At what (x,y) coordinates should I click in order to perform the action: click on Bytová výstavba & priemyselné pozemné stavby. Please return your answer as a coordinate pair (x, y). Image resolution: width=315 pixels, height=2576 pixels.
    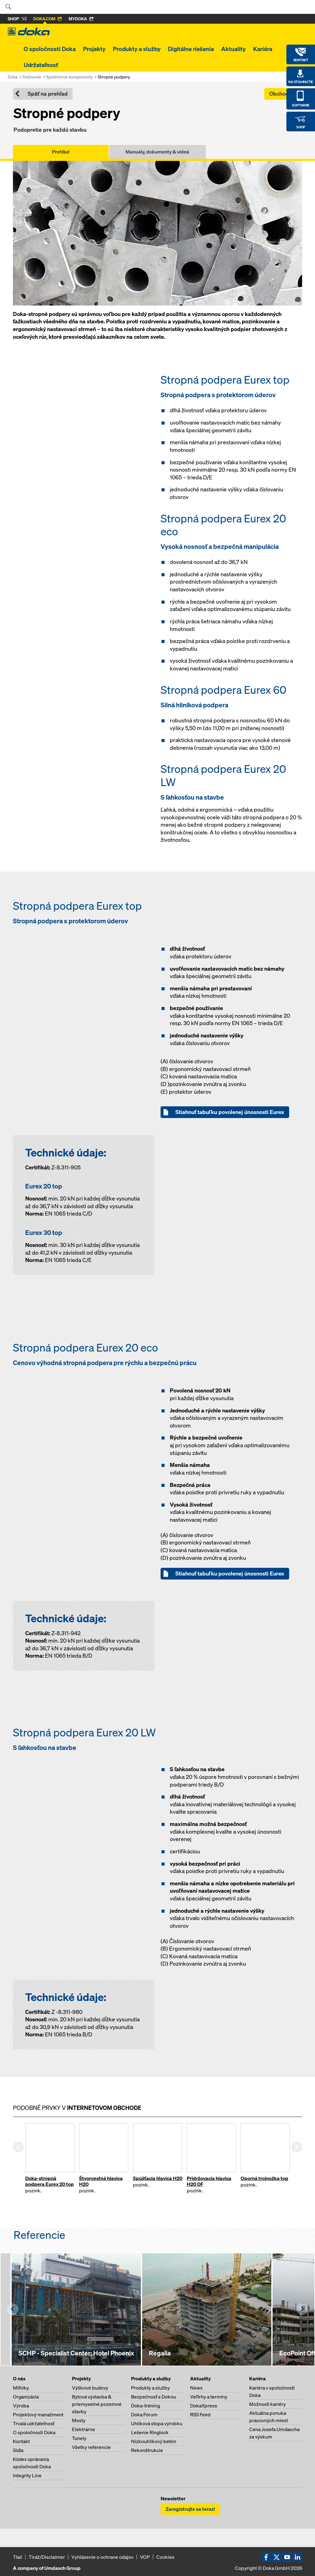
    Looking at the image, I should click on (97, 2404).